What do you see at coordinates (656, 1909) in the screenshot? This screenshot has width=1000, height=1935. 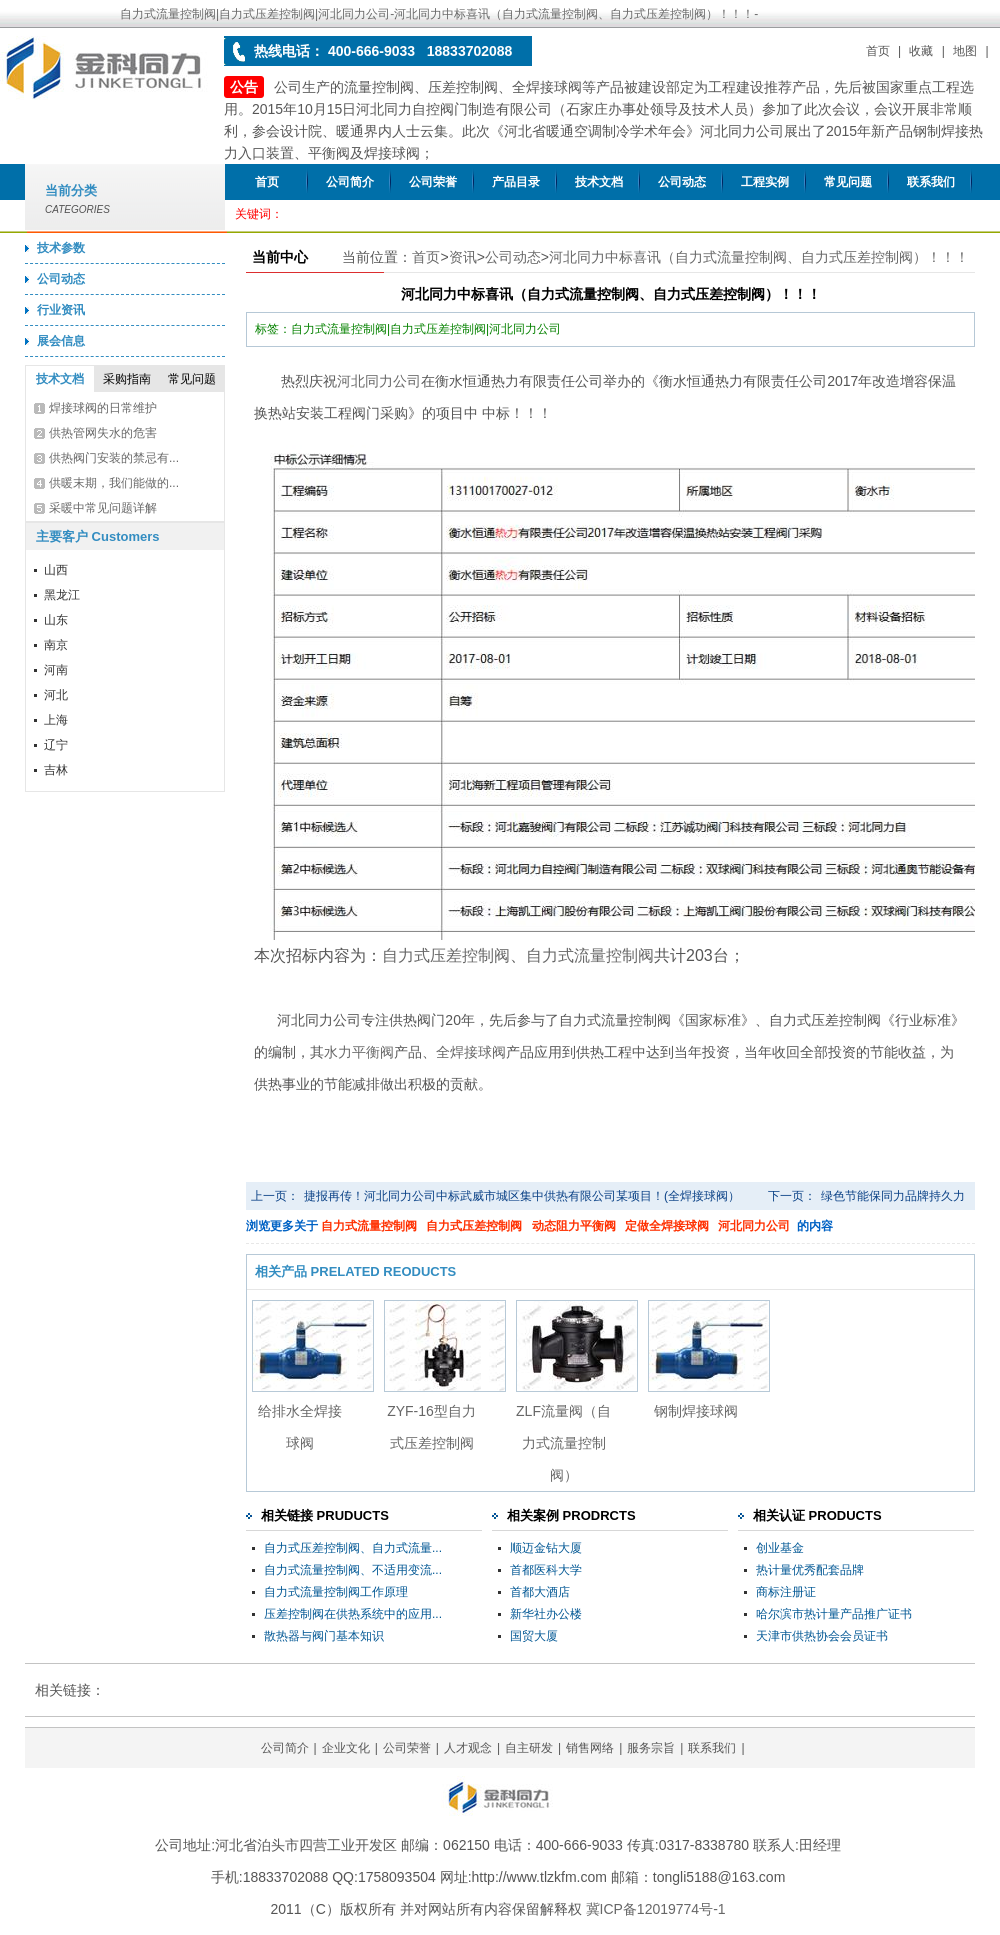 I see `冀ICP备12019774号-1` at bounding box center [656, 1909].